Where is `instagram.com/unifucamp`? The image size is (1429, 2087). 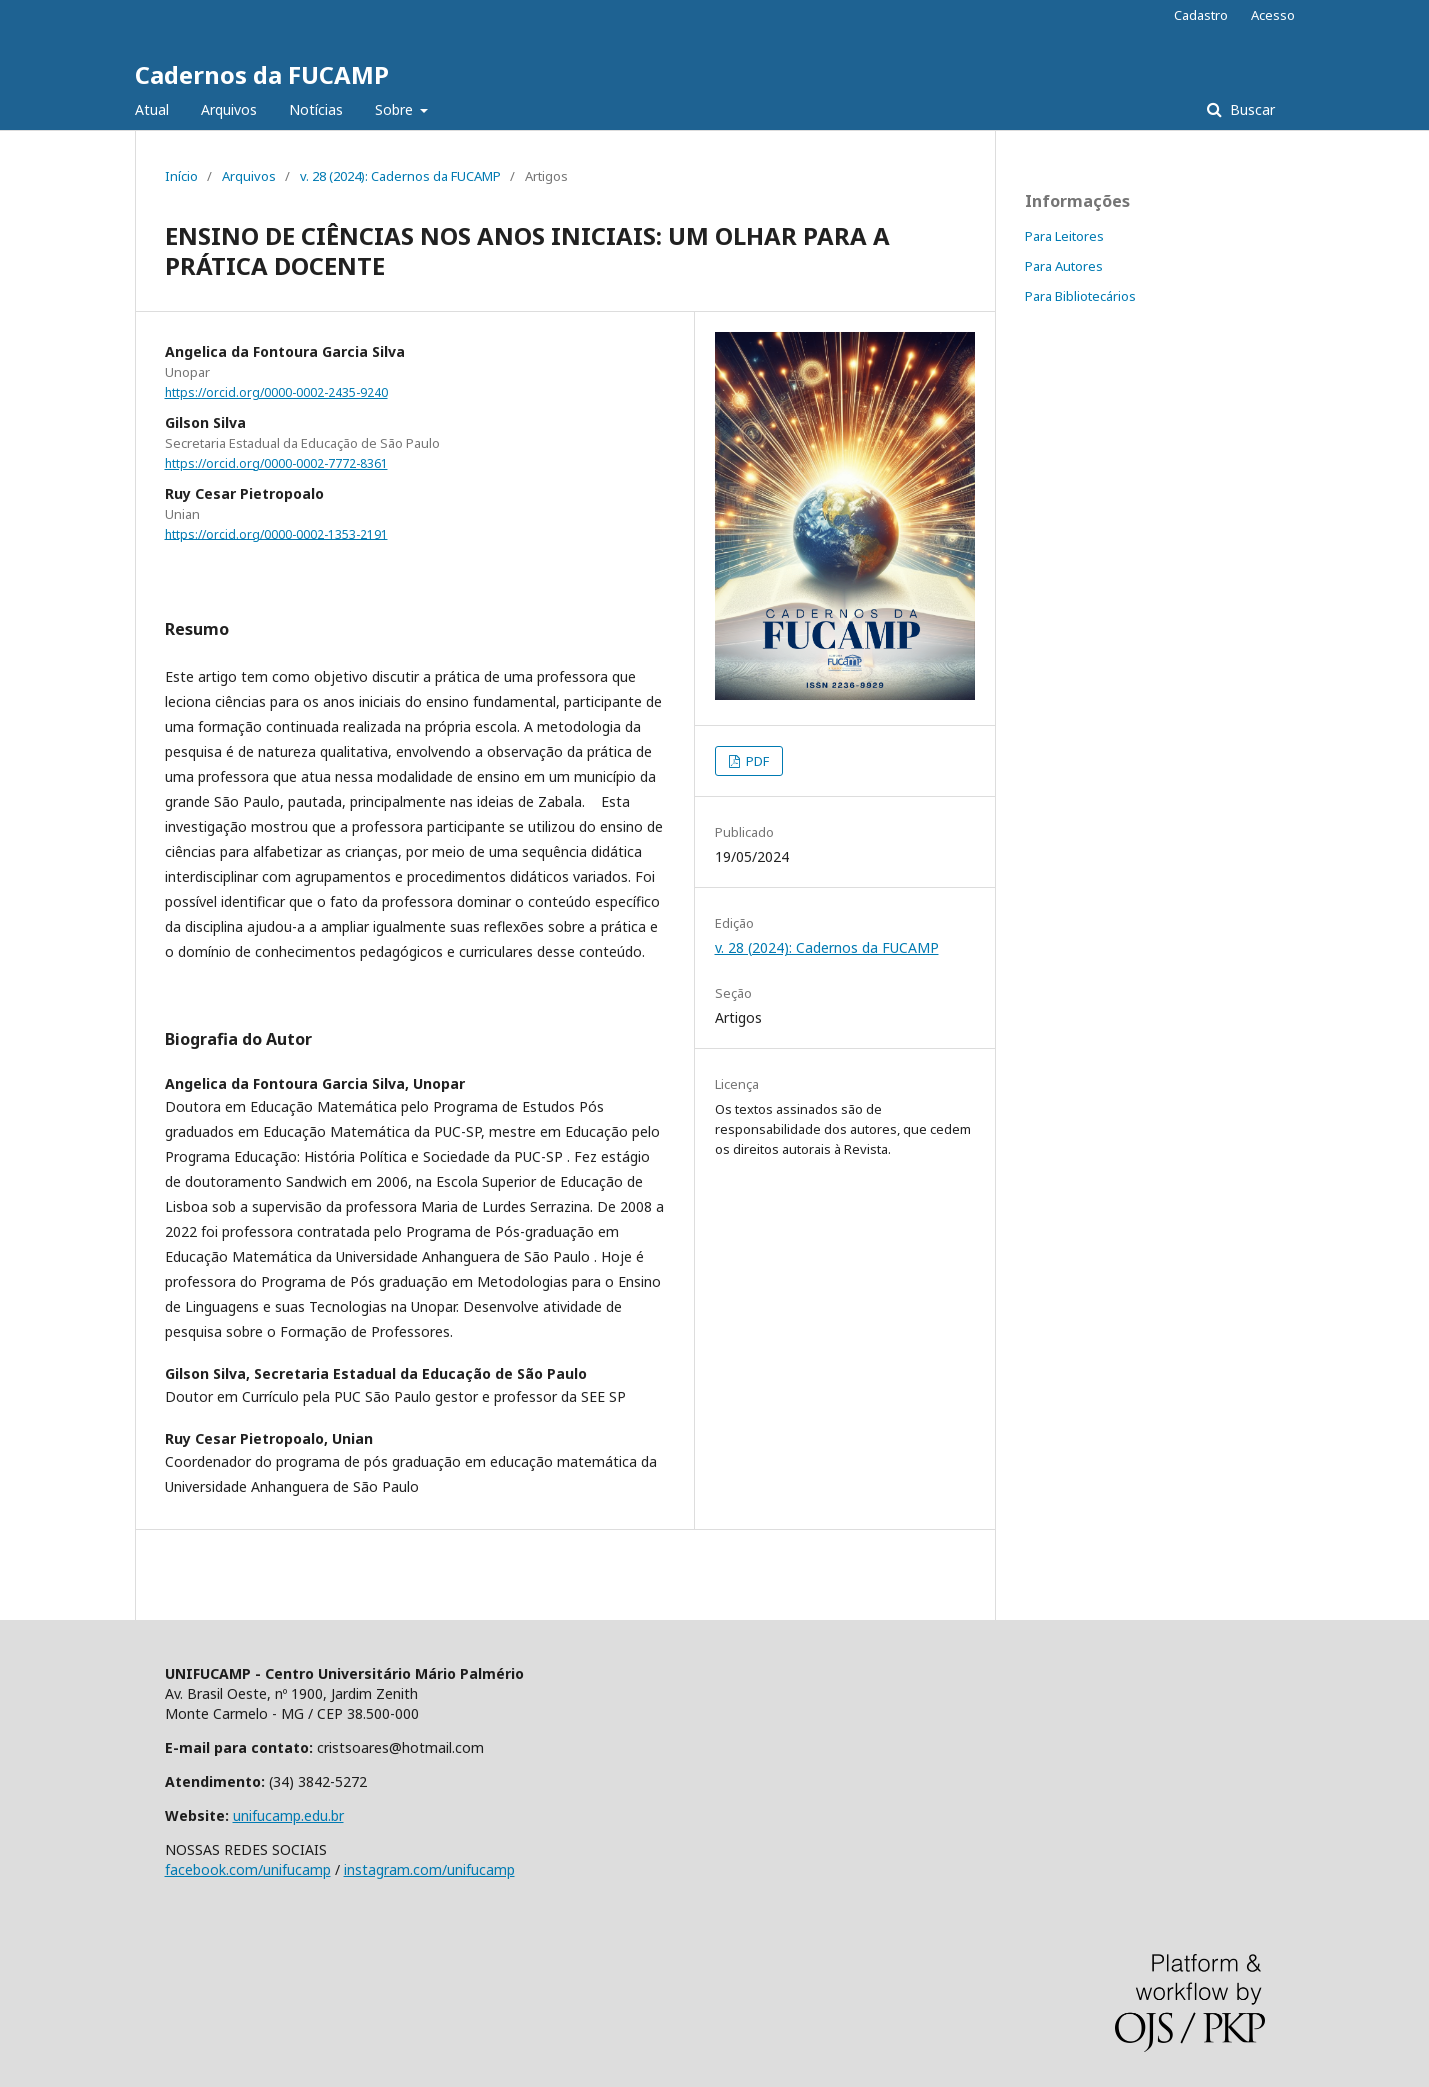
instagram.com/unifucamp is located at coordinates (429, 1869).